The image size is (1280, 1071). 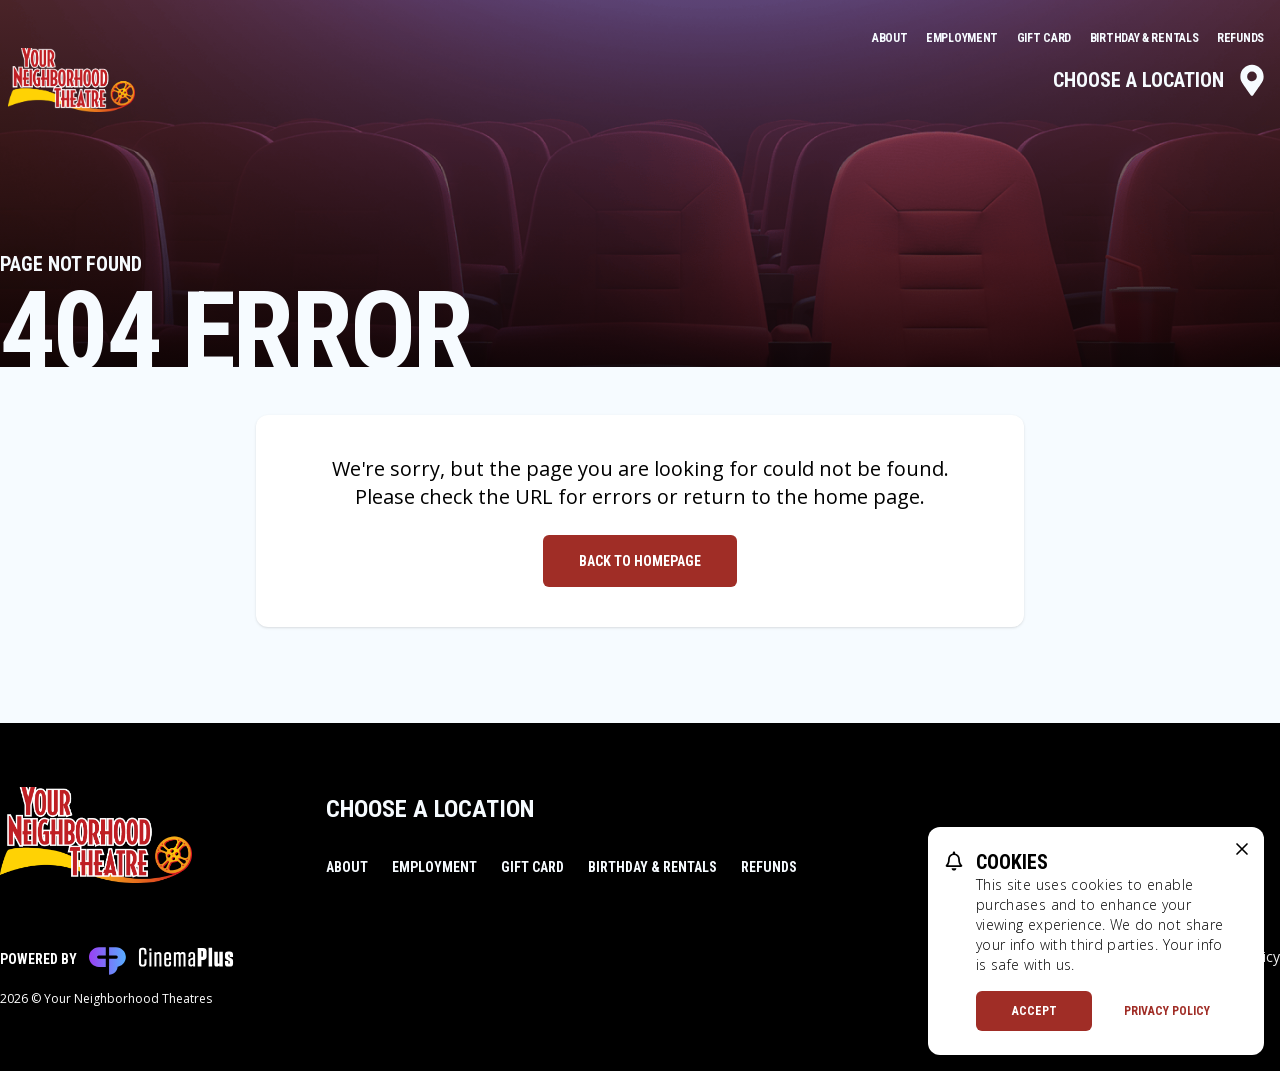 What do you see at coordinates (963, 38) in the screenshot?
I see `Employment` at bounding box center [963, 38].